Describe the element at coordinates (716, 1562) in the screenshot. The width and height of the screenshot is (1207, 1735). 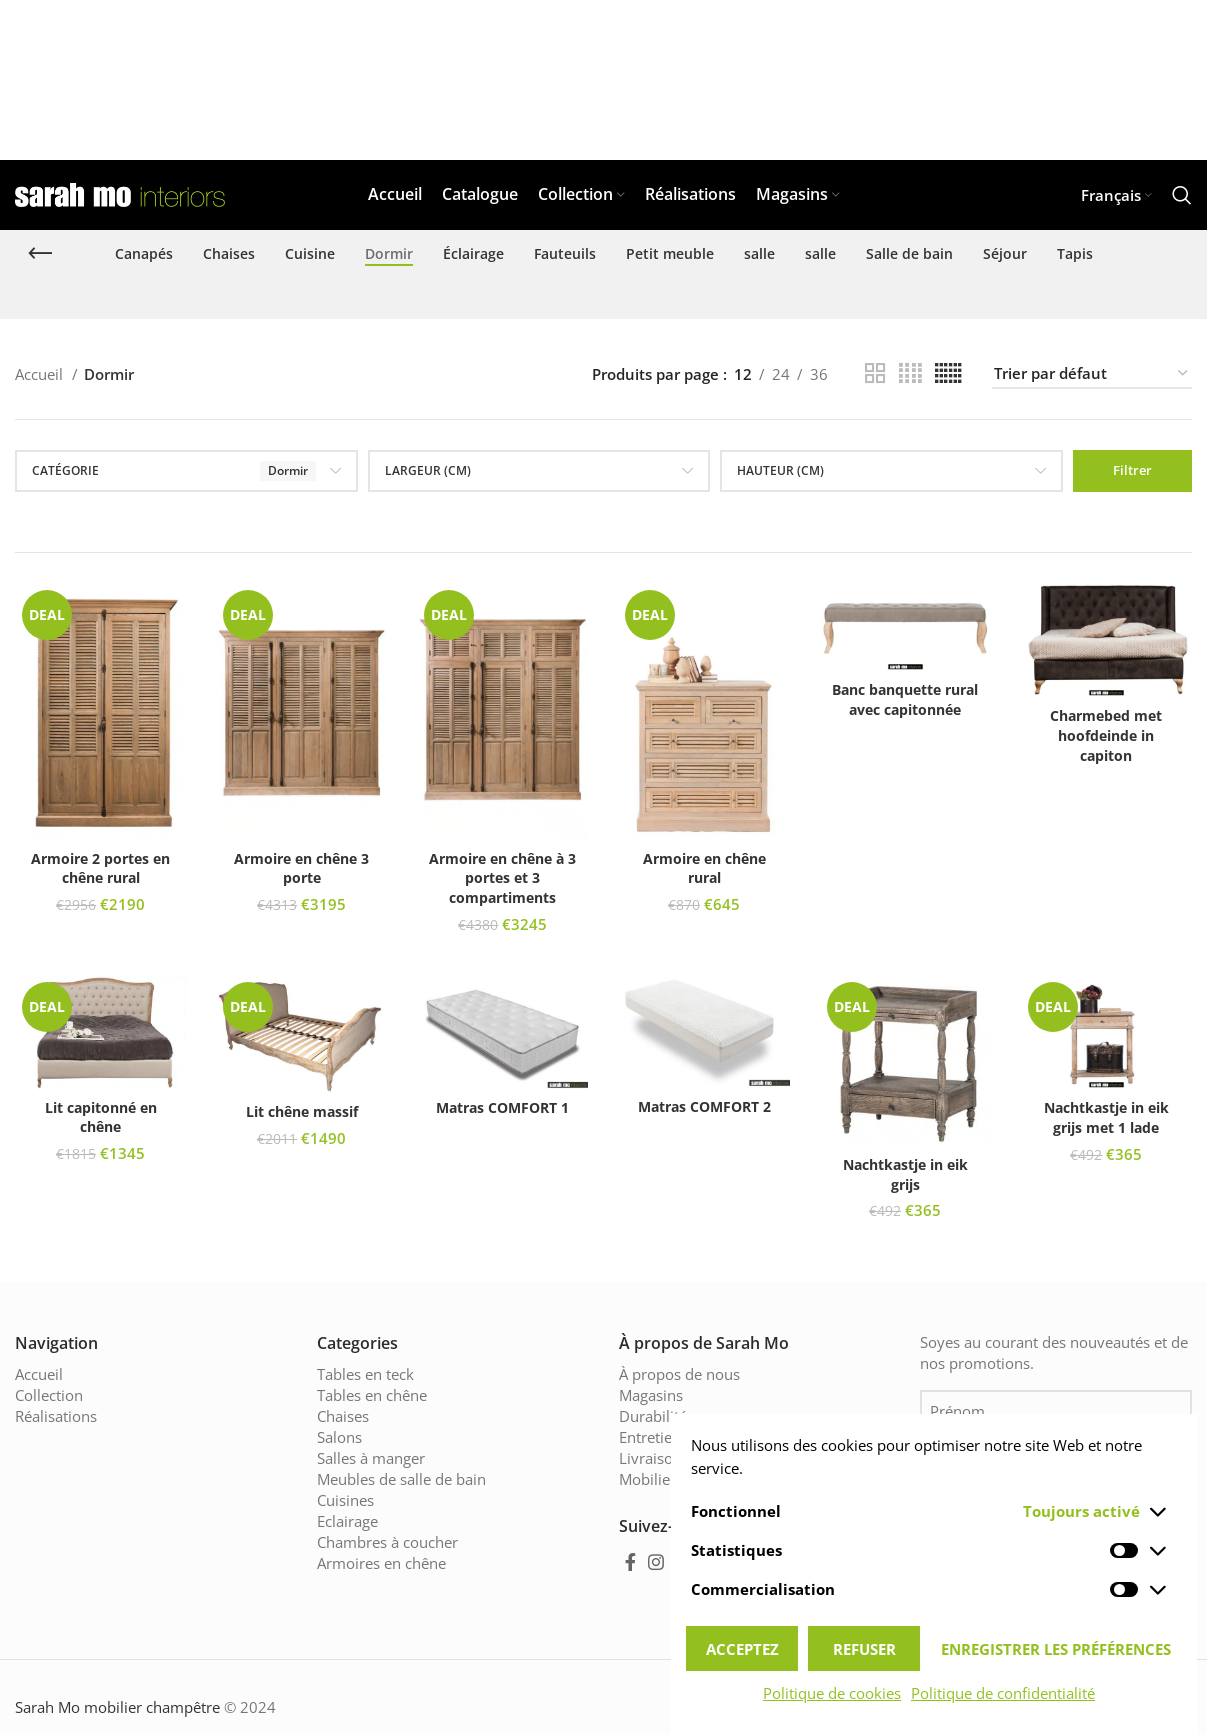
I see `[Pinterest social link]` at that location.